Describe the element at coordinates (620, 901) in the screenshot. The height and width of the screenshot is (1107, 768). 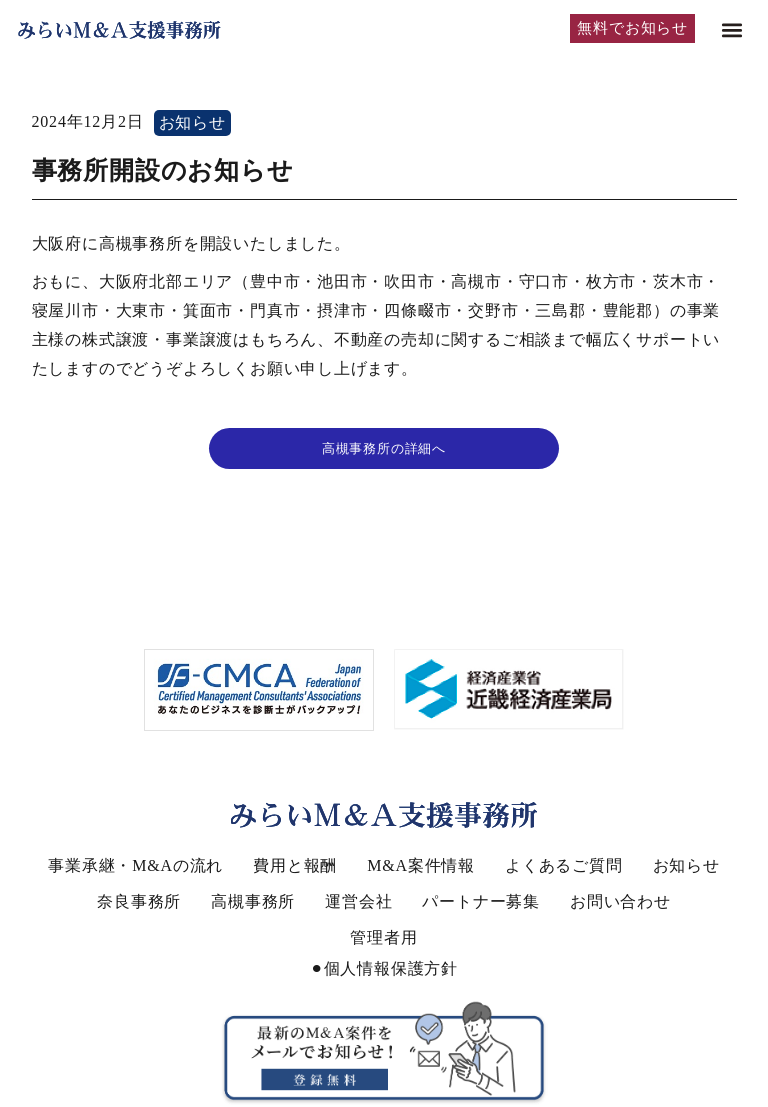
I see `お問い合わせ` at that location.